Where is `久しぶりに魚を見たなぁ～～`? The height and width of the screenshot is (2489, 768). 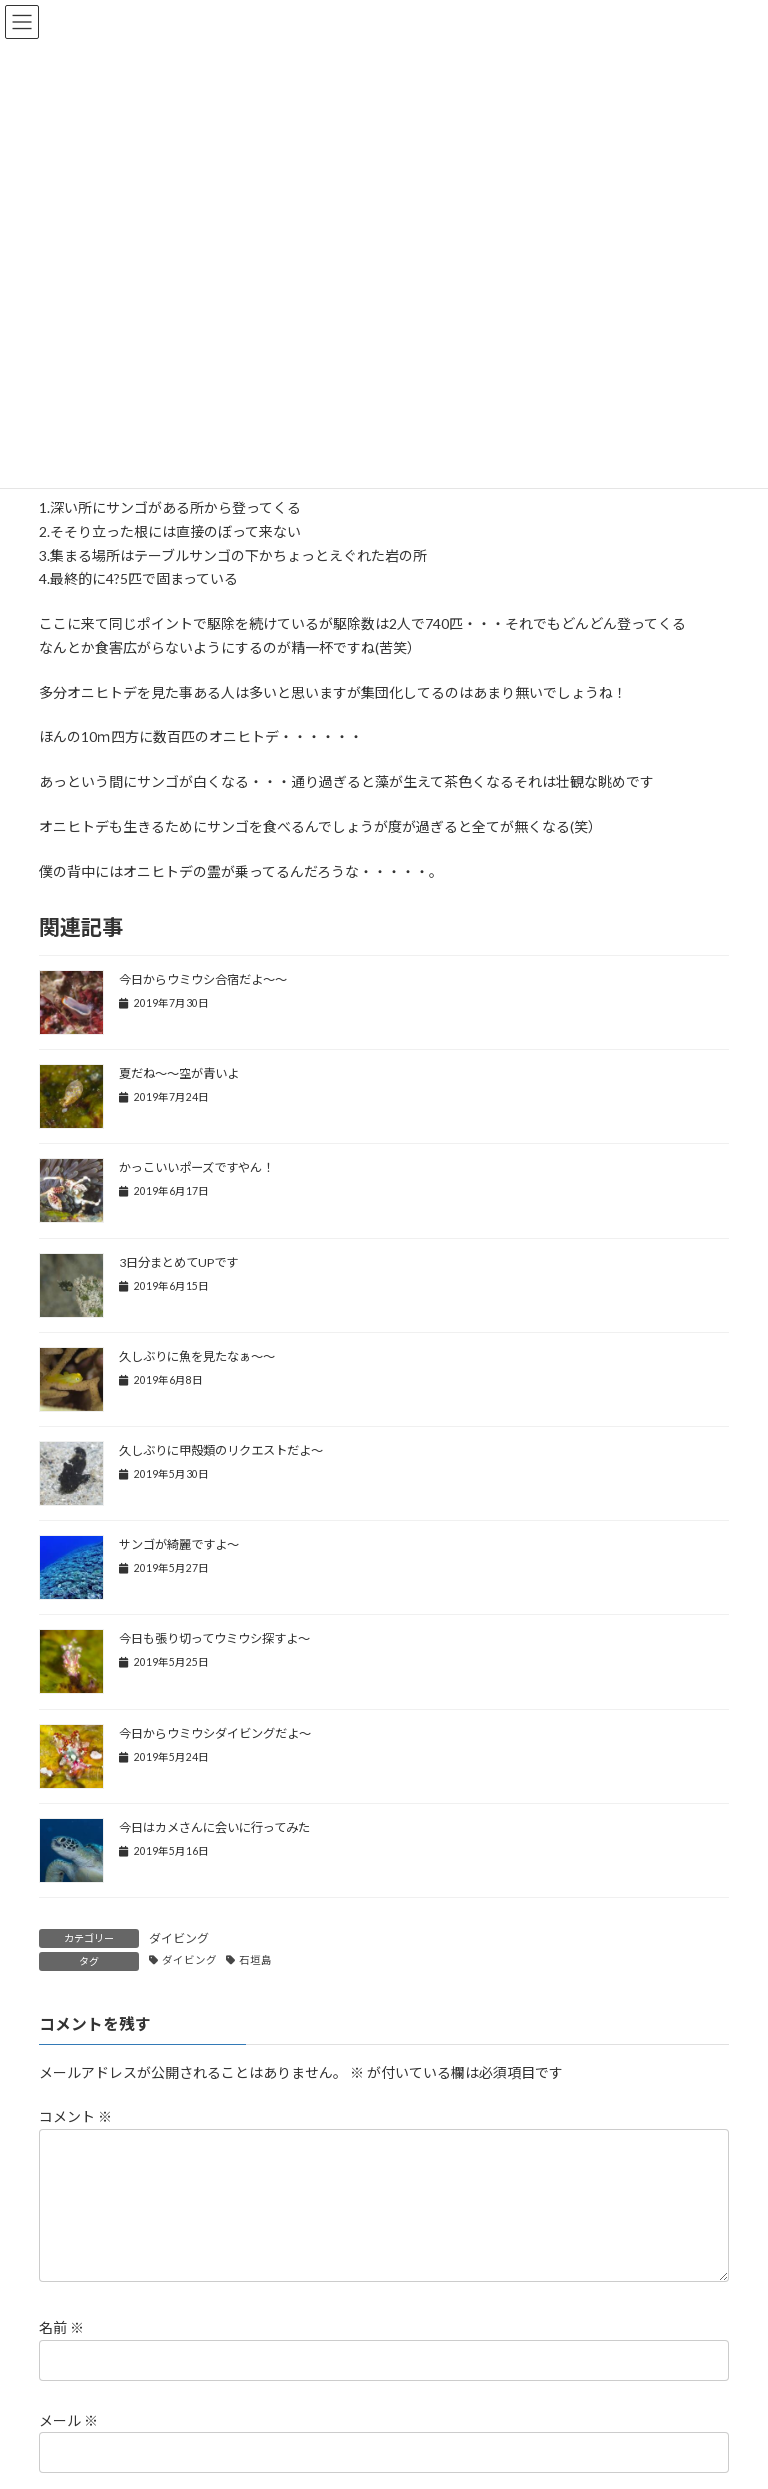 久しぶりに魚を見たなぁ～～ is located at coordinates (197, 1356).